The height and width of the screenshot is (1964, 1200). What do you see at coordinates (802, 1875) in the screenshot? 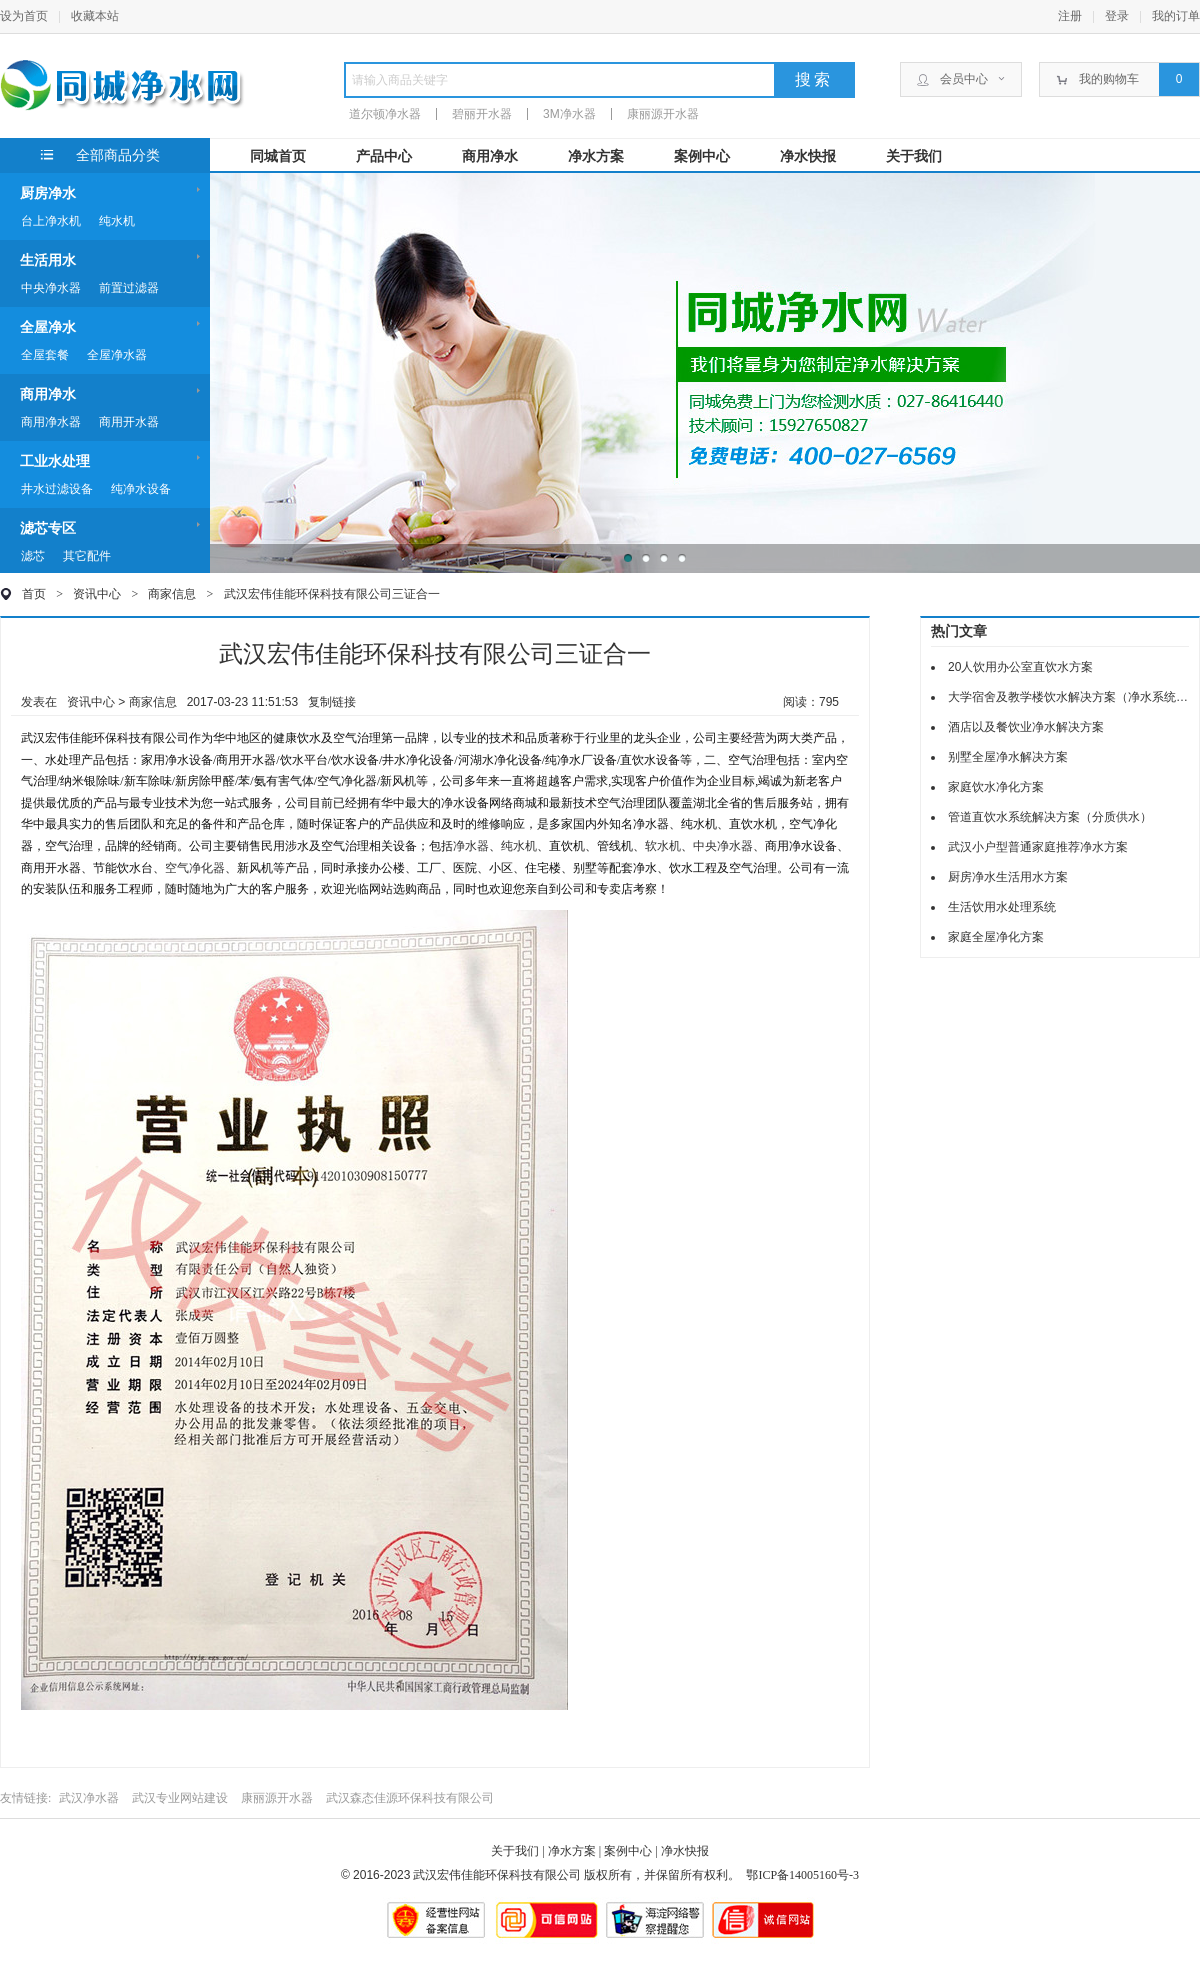
I see `鄂ICP备14005160号-3` at bounding box center [802, 1875].